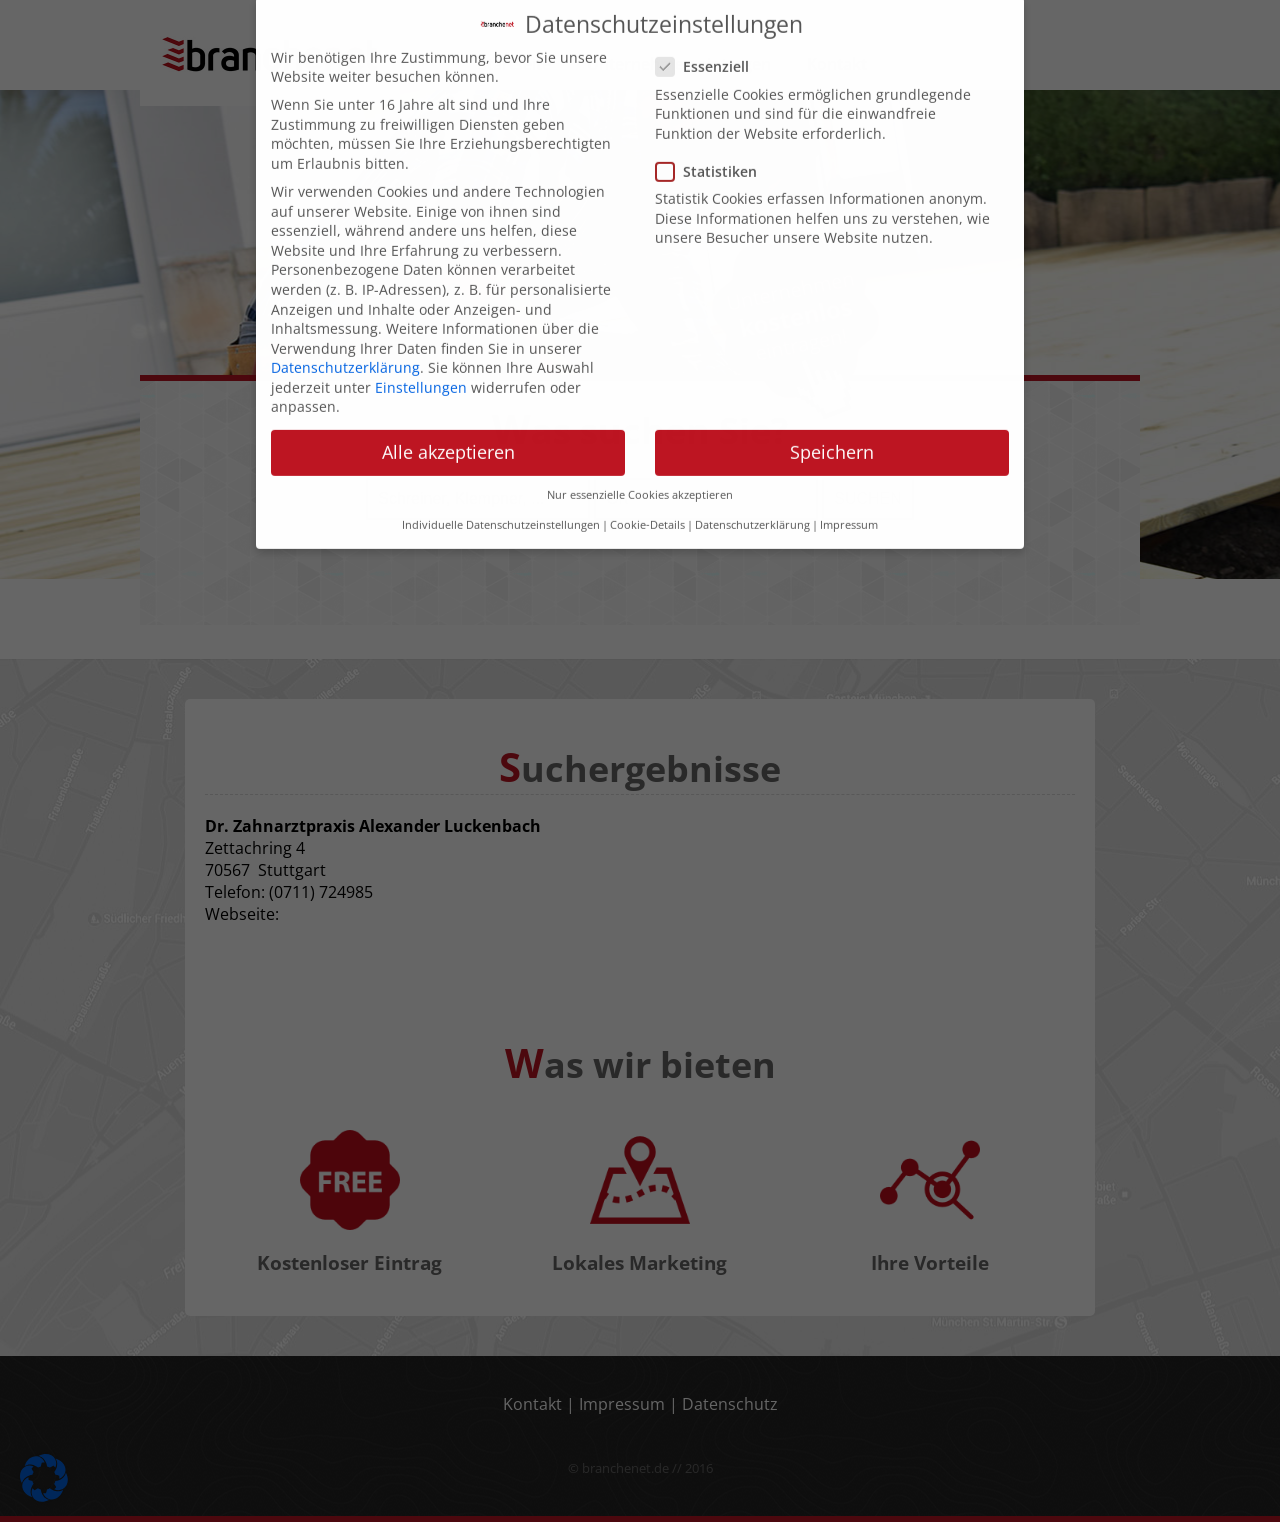  Describe the element at coordinates (421, 333) in the screenshot. I see `Einstellungen` at that location.